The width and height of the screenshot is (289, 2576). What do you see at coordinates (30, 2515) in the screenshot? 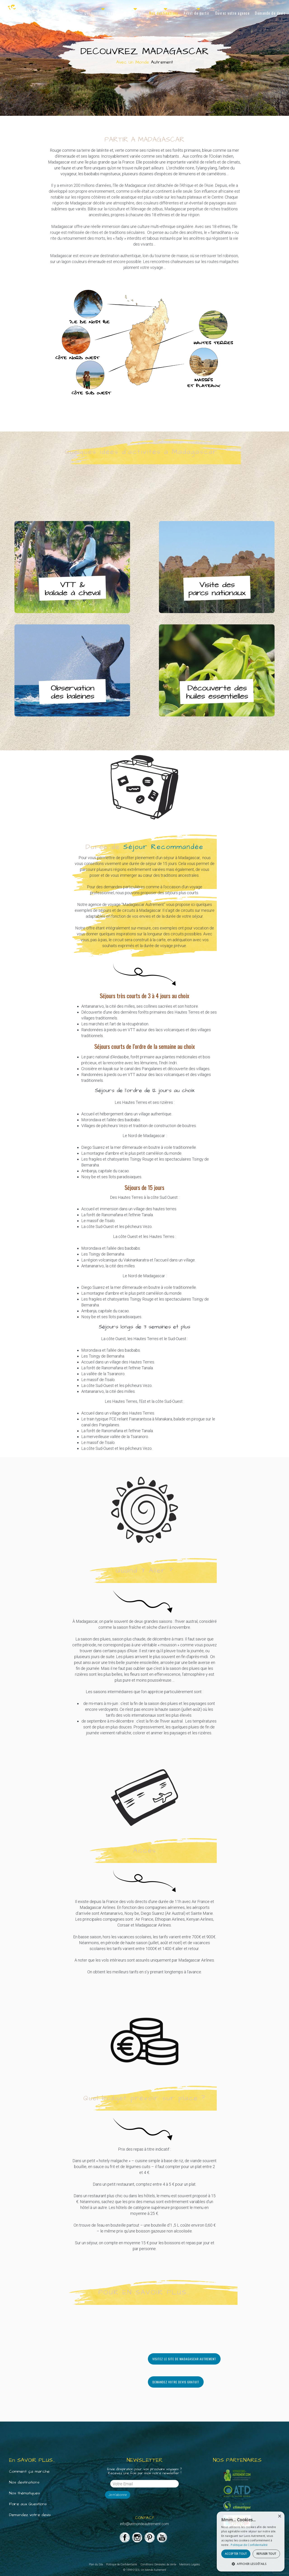
I see `Demandez votre devis` at bounding box center [30, 2515].